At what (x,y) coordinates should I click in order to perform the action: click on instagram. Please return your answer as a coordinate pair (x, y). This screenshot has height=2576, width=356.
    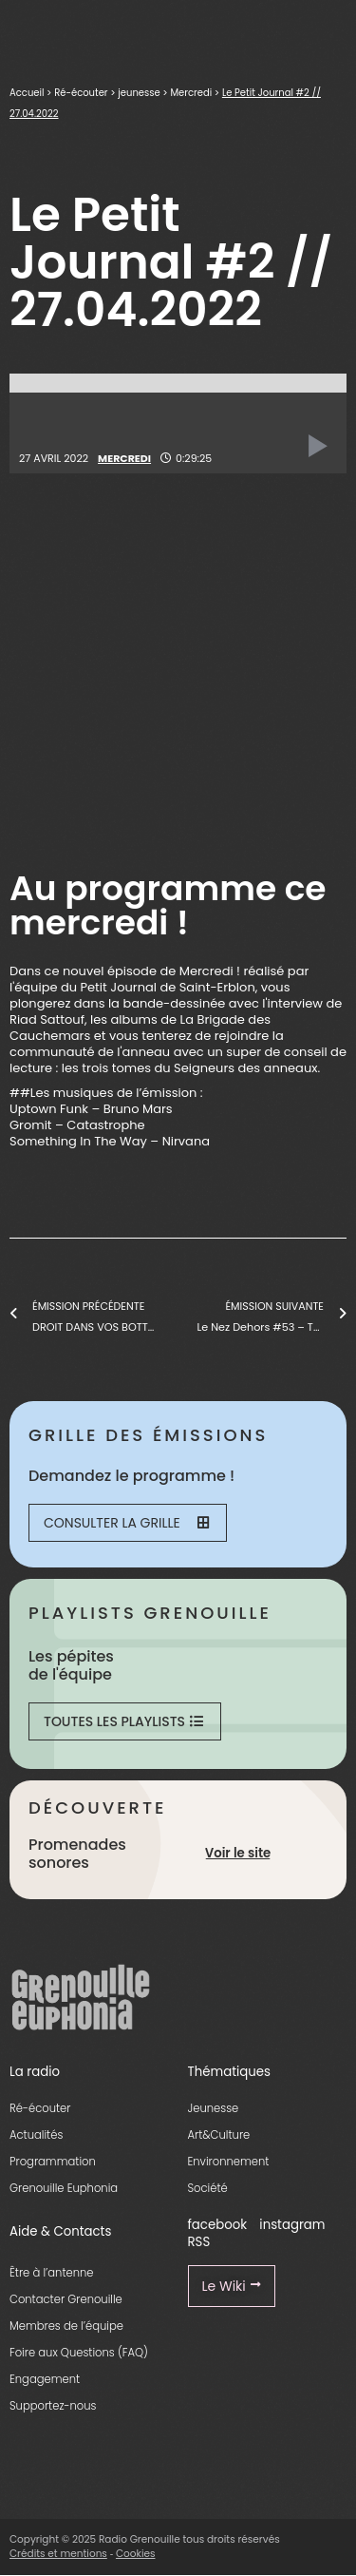
    Looking at the image, I should click on (292, 2225).